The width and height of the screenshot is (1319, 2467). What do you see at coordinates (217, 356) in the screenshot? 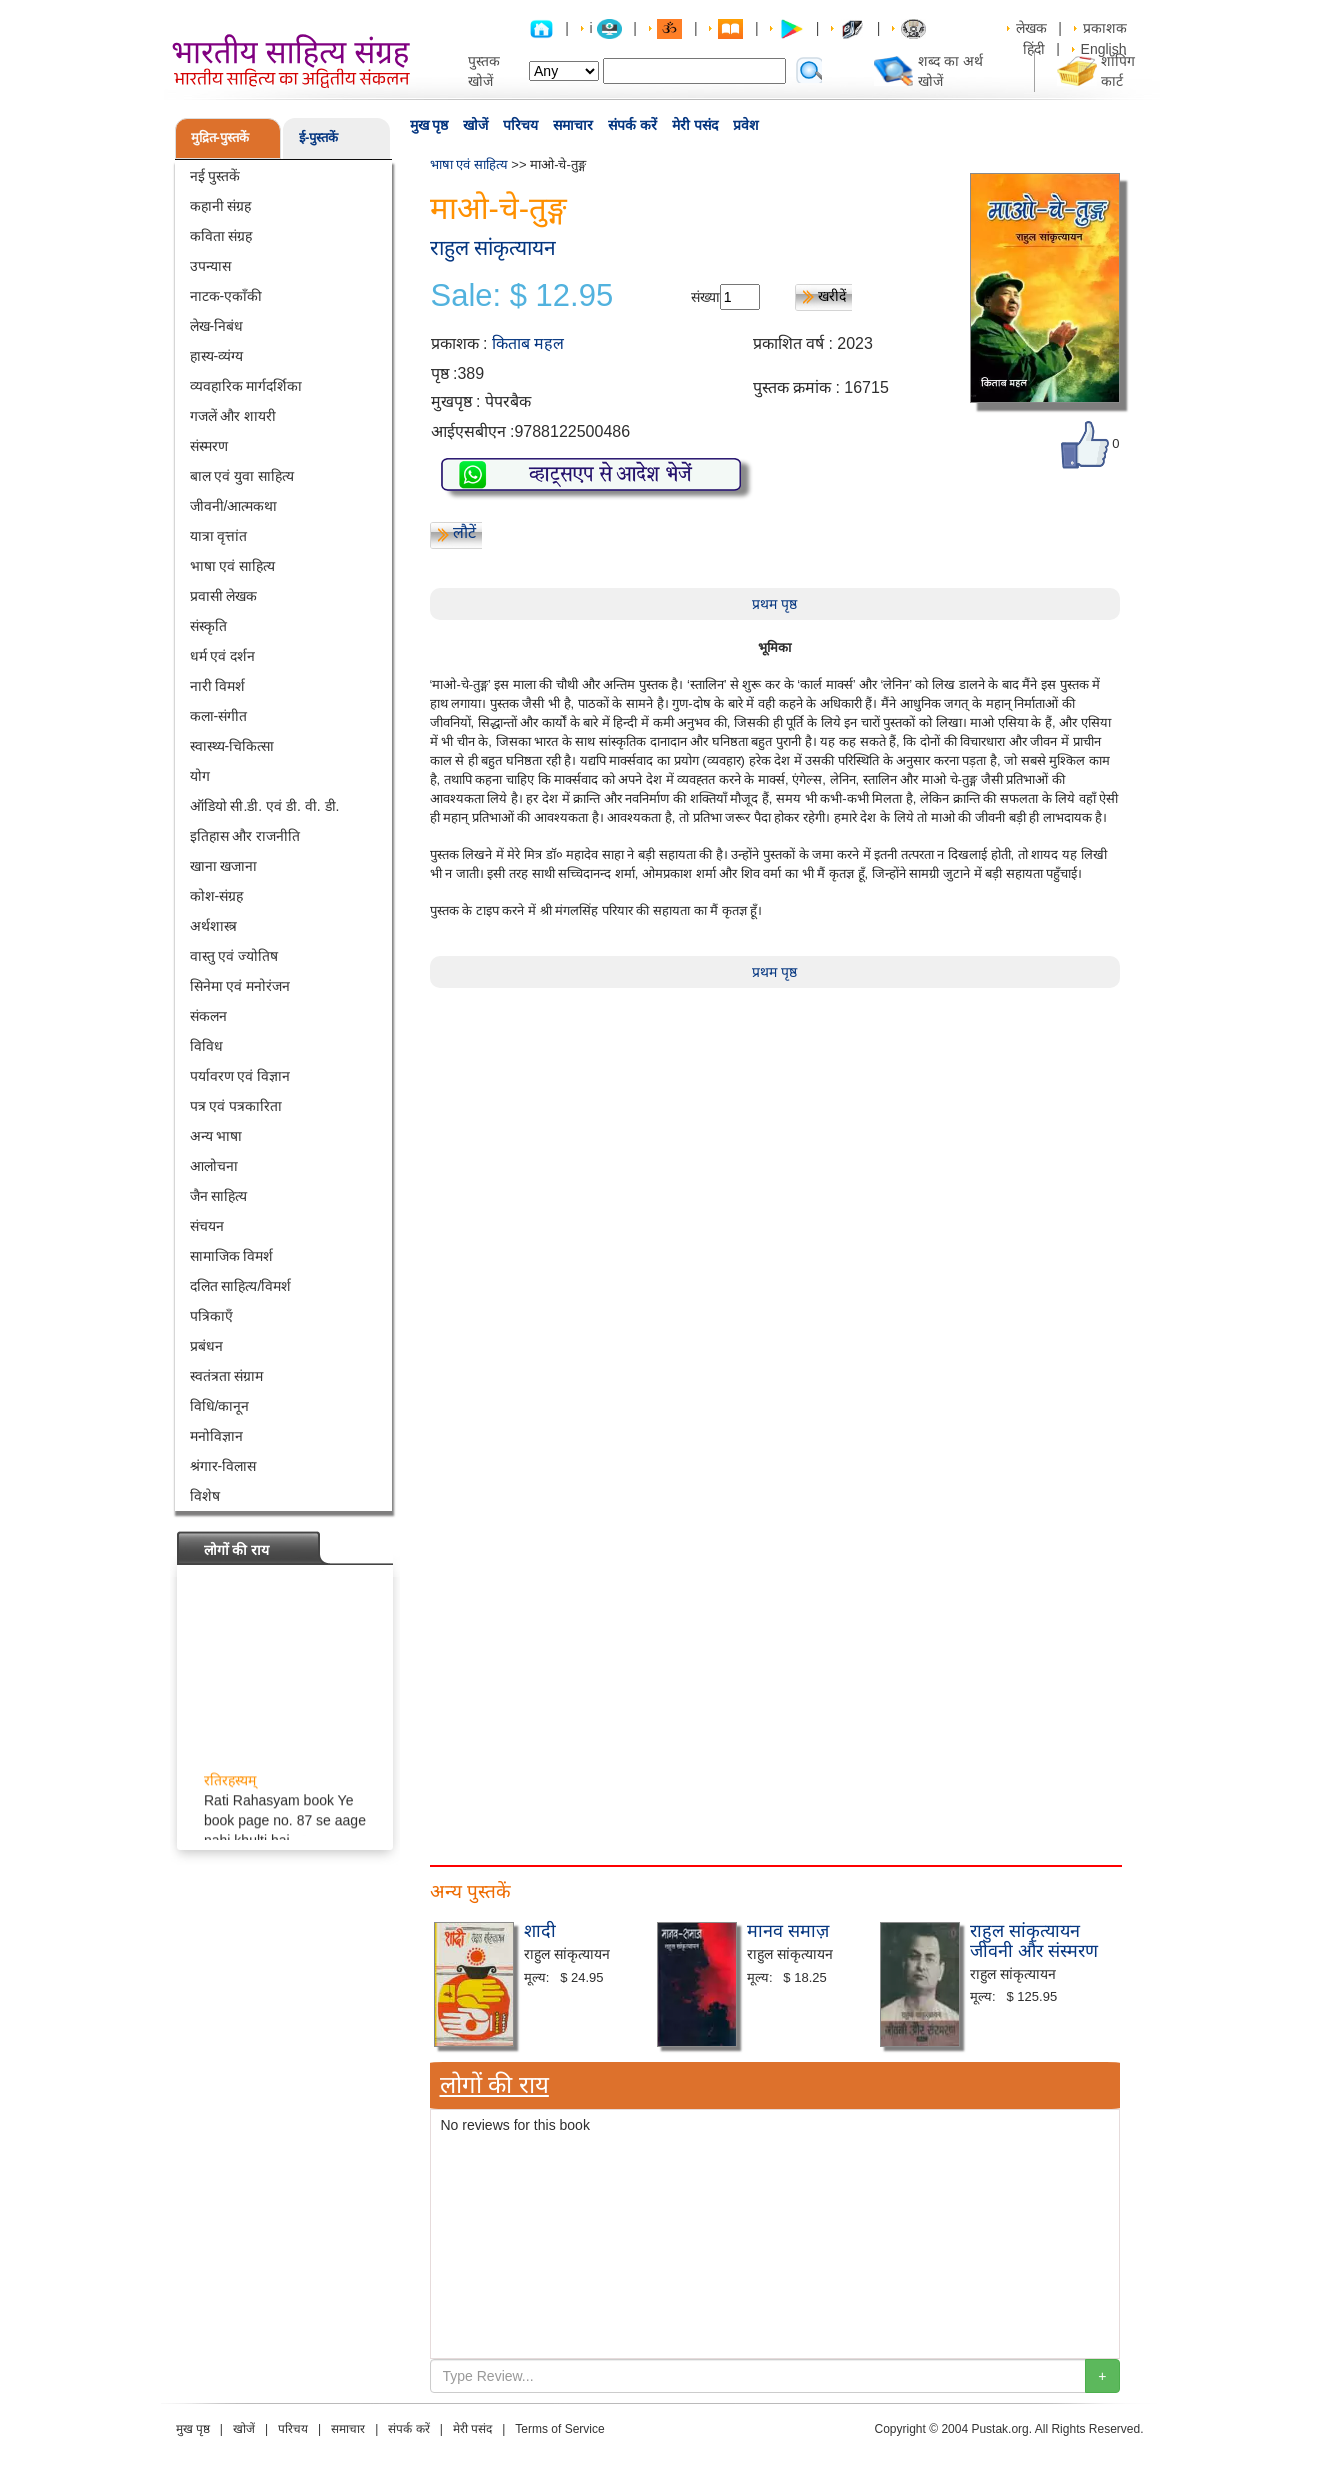
I see `हास्य-व्यंग्य` at bounding box center [217, 356].